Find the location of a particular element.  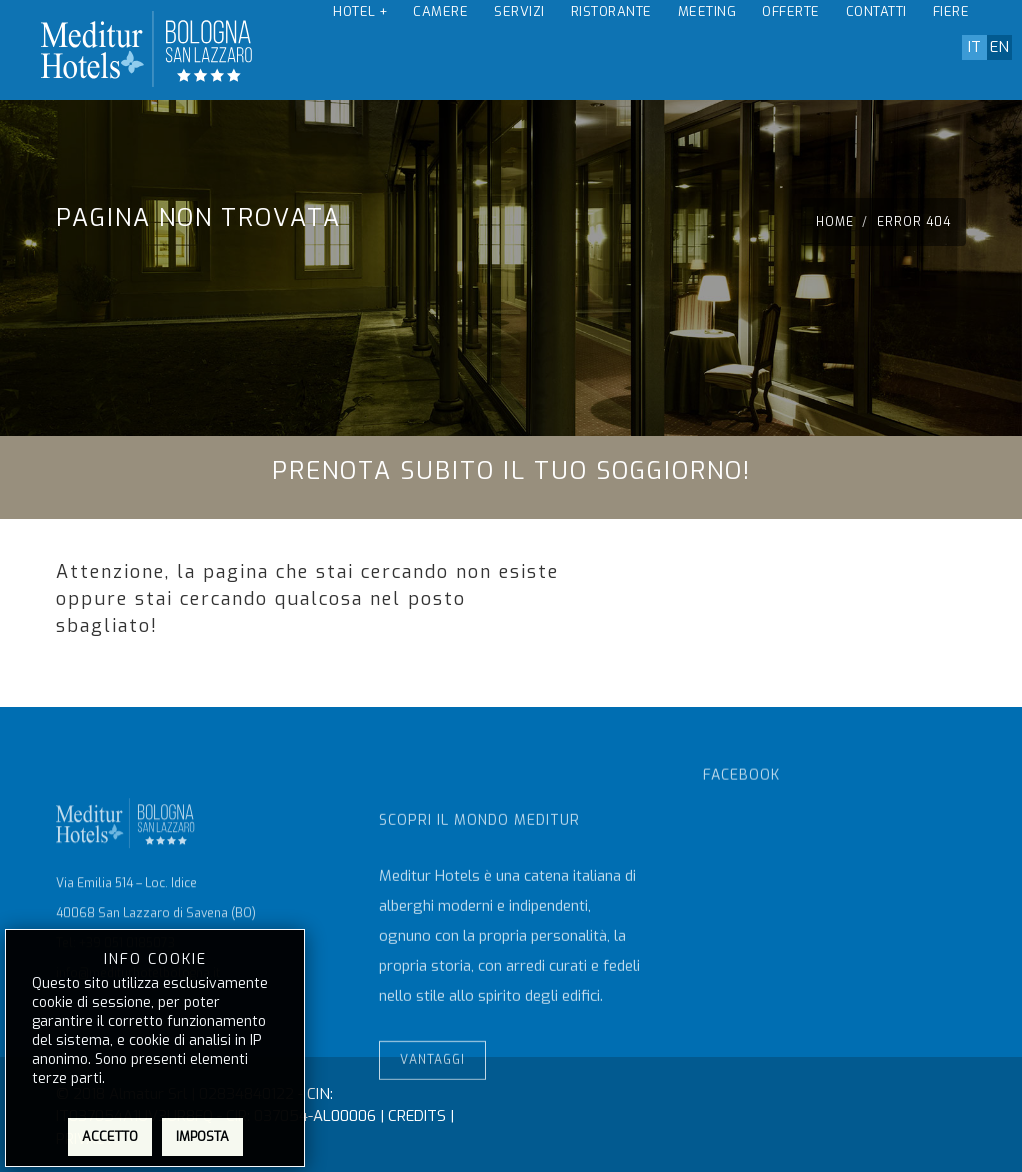

Home is located at coordinates (837, 222).